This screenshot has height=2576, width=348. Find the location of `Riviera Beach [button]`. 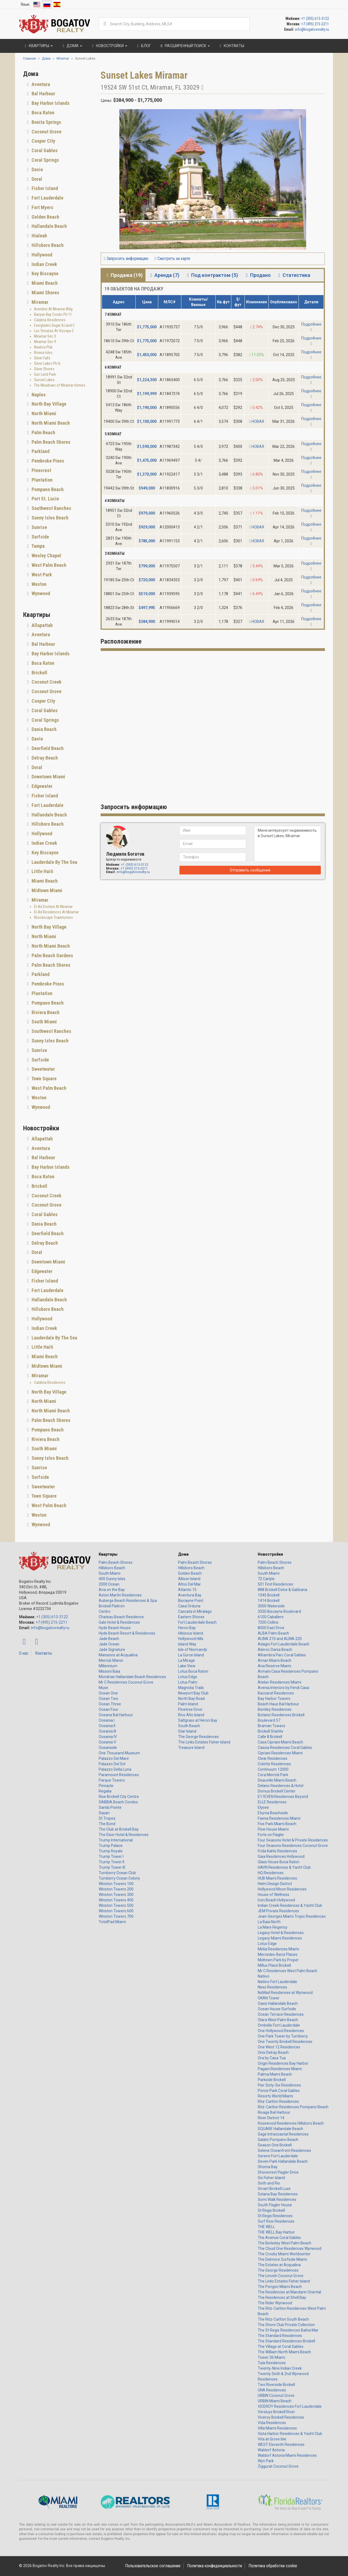

Riviera Beach [button] is located at coordinates (45, 1012).